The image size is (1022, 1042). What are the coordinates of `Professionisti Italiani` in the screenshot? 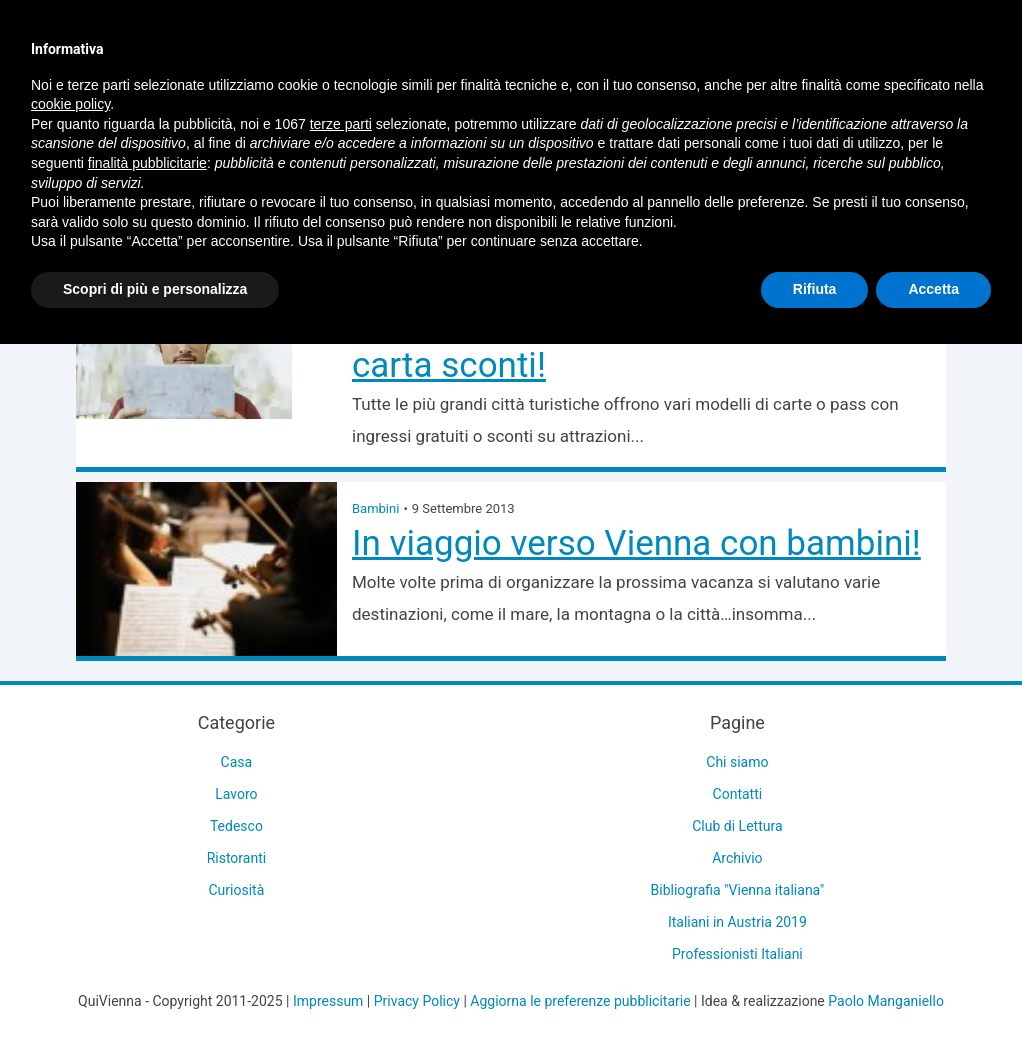 It's located at (737, 954).